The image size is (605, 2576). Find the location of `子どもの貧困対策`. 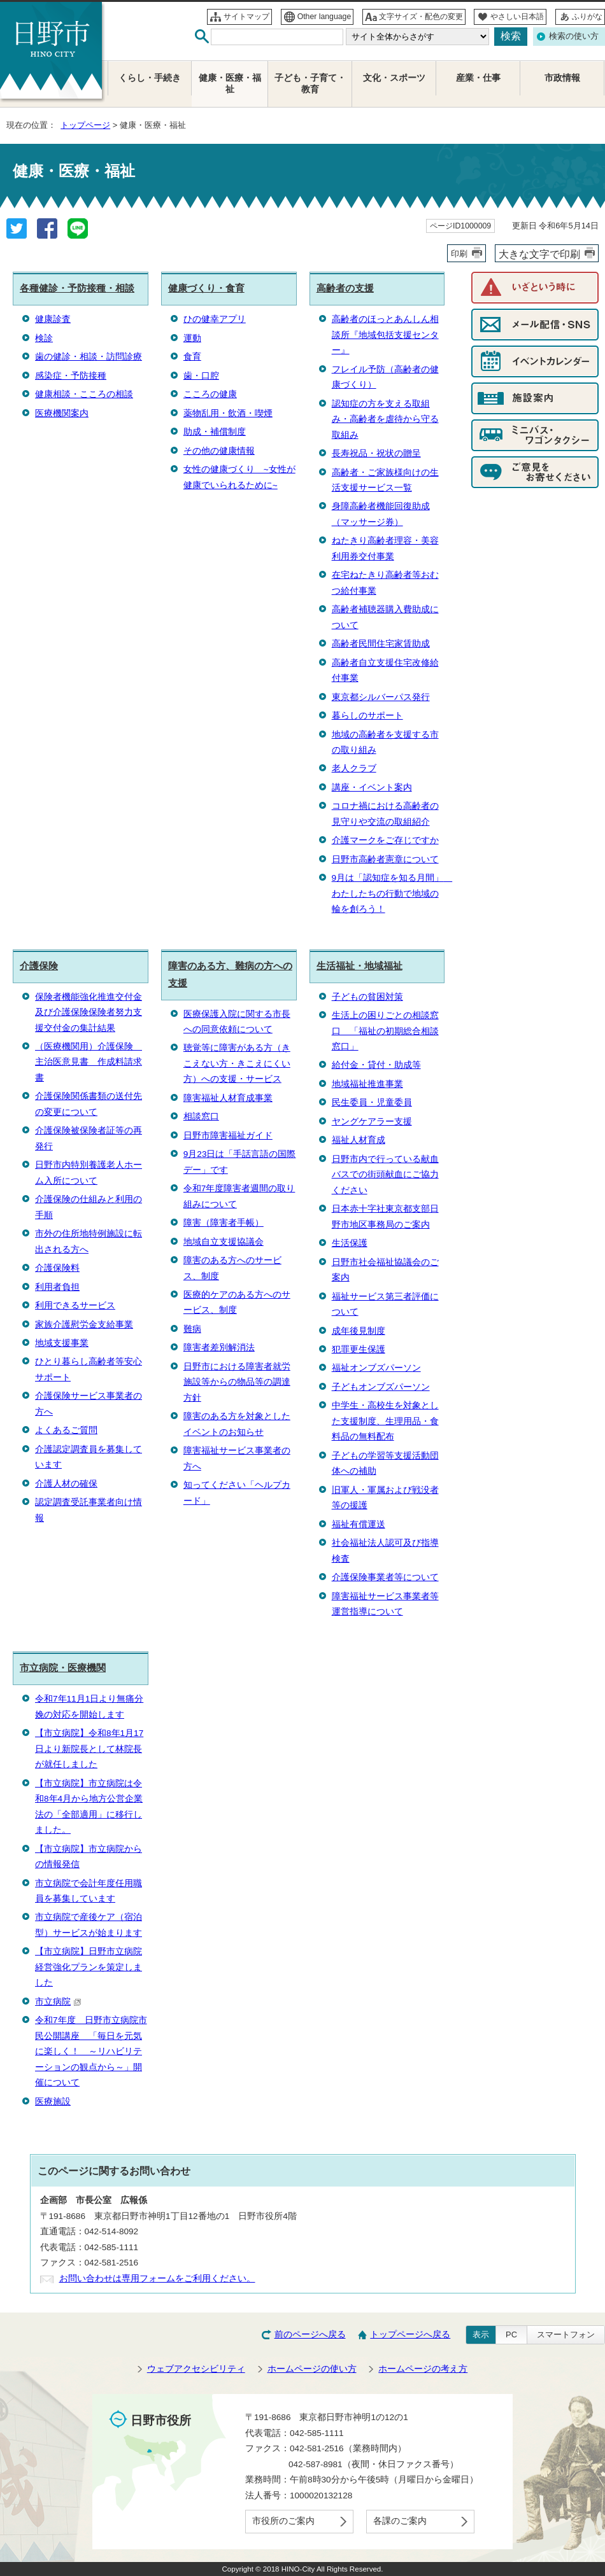

子どもの貧困対策 is located at coordinates (367, 997).